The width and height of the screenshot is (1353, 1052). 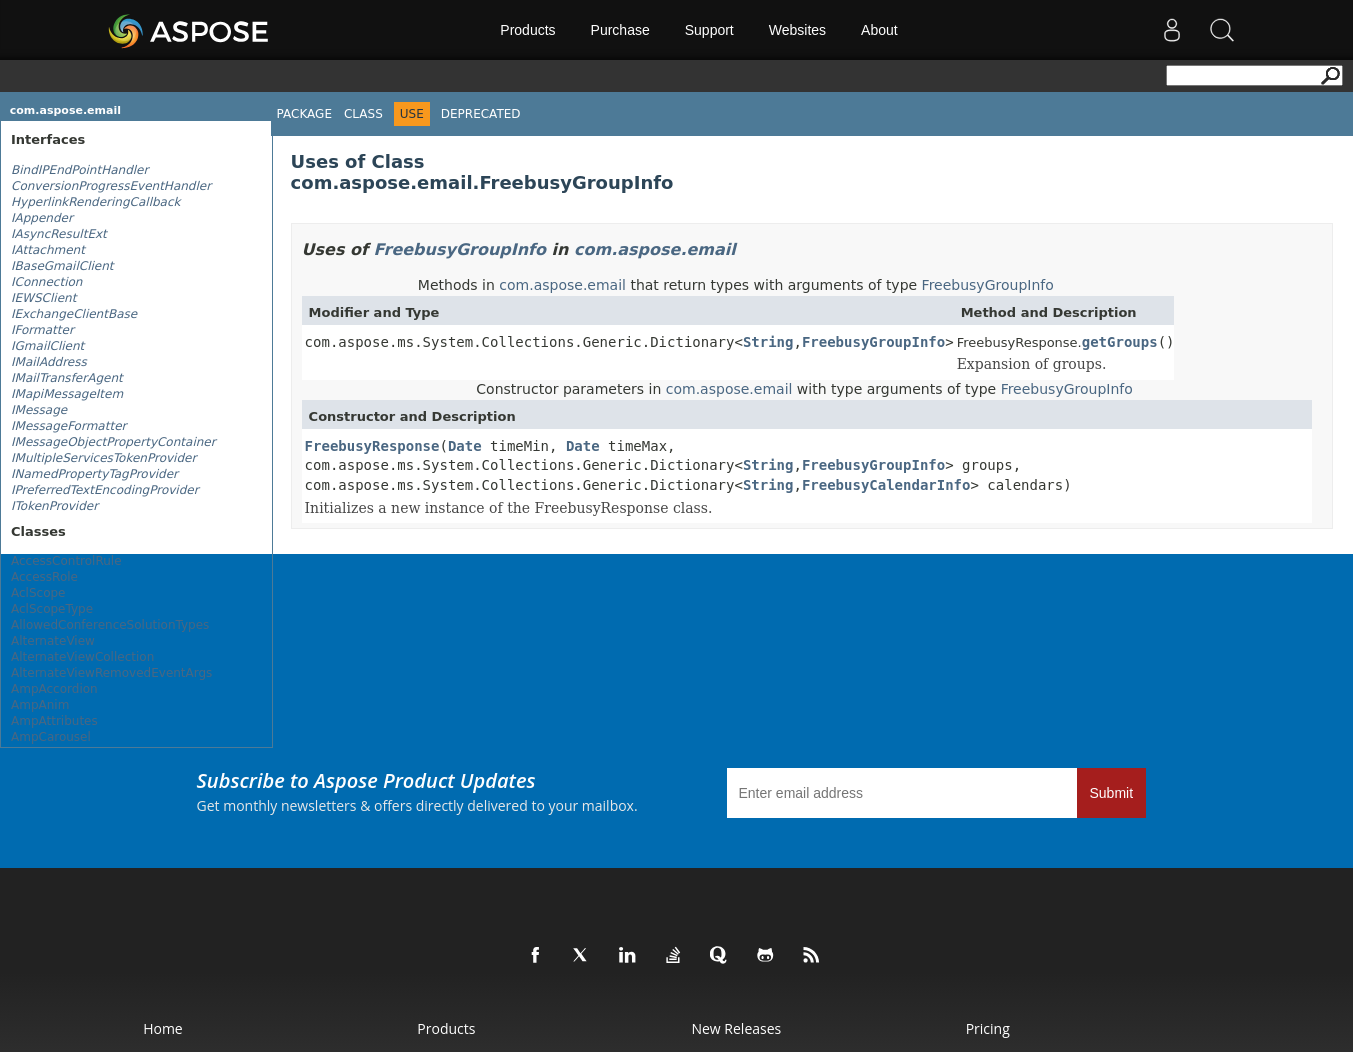 What do you see at coordinates (879, 30) in the screenshot?
I see `About` at bounding box center [879, 30].